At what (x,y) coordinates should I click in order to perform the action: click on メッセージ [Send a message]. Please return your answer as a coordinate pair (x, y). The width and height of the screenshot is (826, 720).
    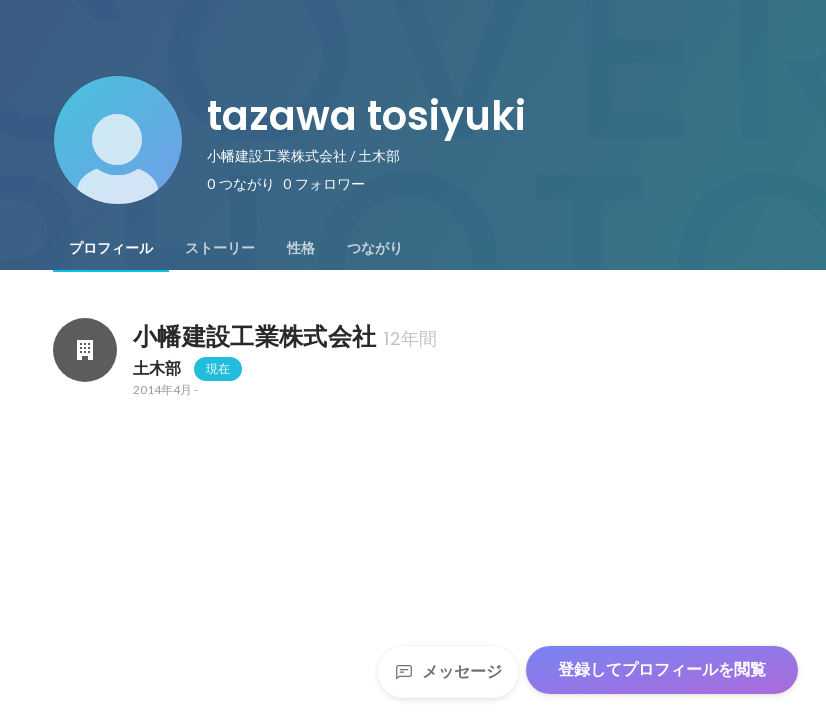
    Looking at the image, I should click on (448, 671).